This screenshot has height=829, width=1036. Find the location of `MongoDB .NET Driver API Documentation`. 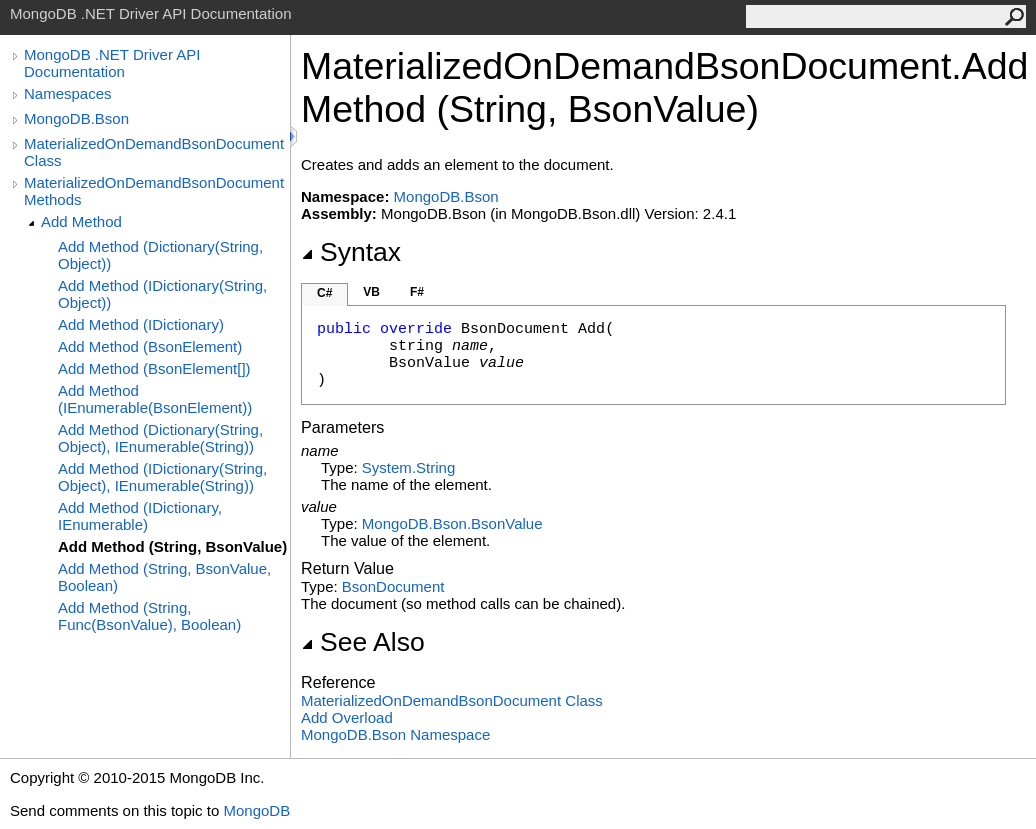

MongoDB .NET Driver API Documentation is located at coordinates (112, 63).